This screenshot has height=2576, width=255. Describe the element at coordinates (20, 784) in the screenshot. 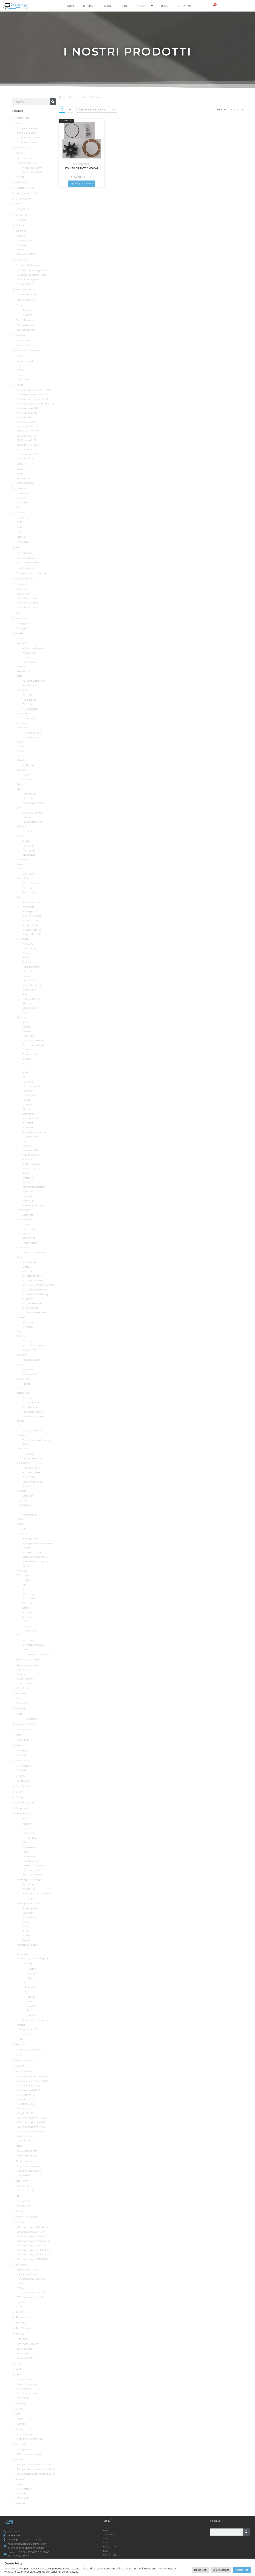

I see `Igloo` at that location.